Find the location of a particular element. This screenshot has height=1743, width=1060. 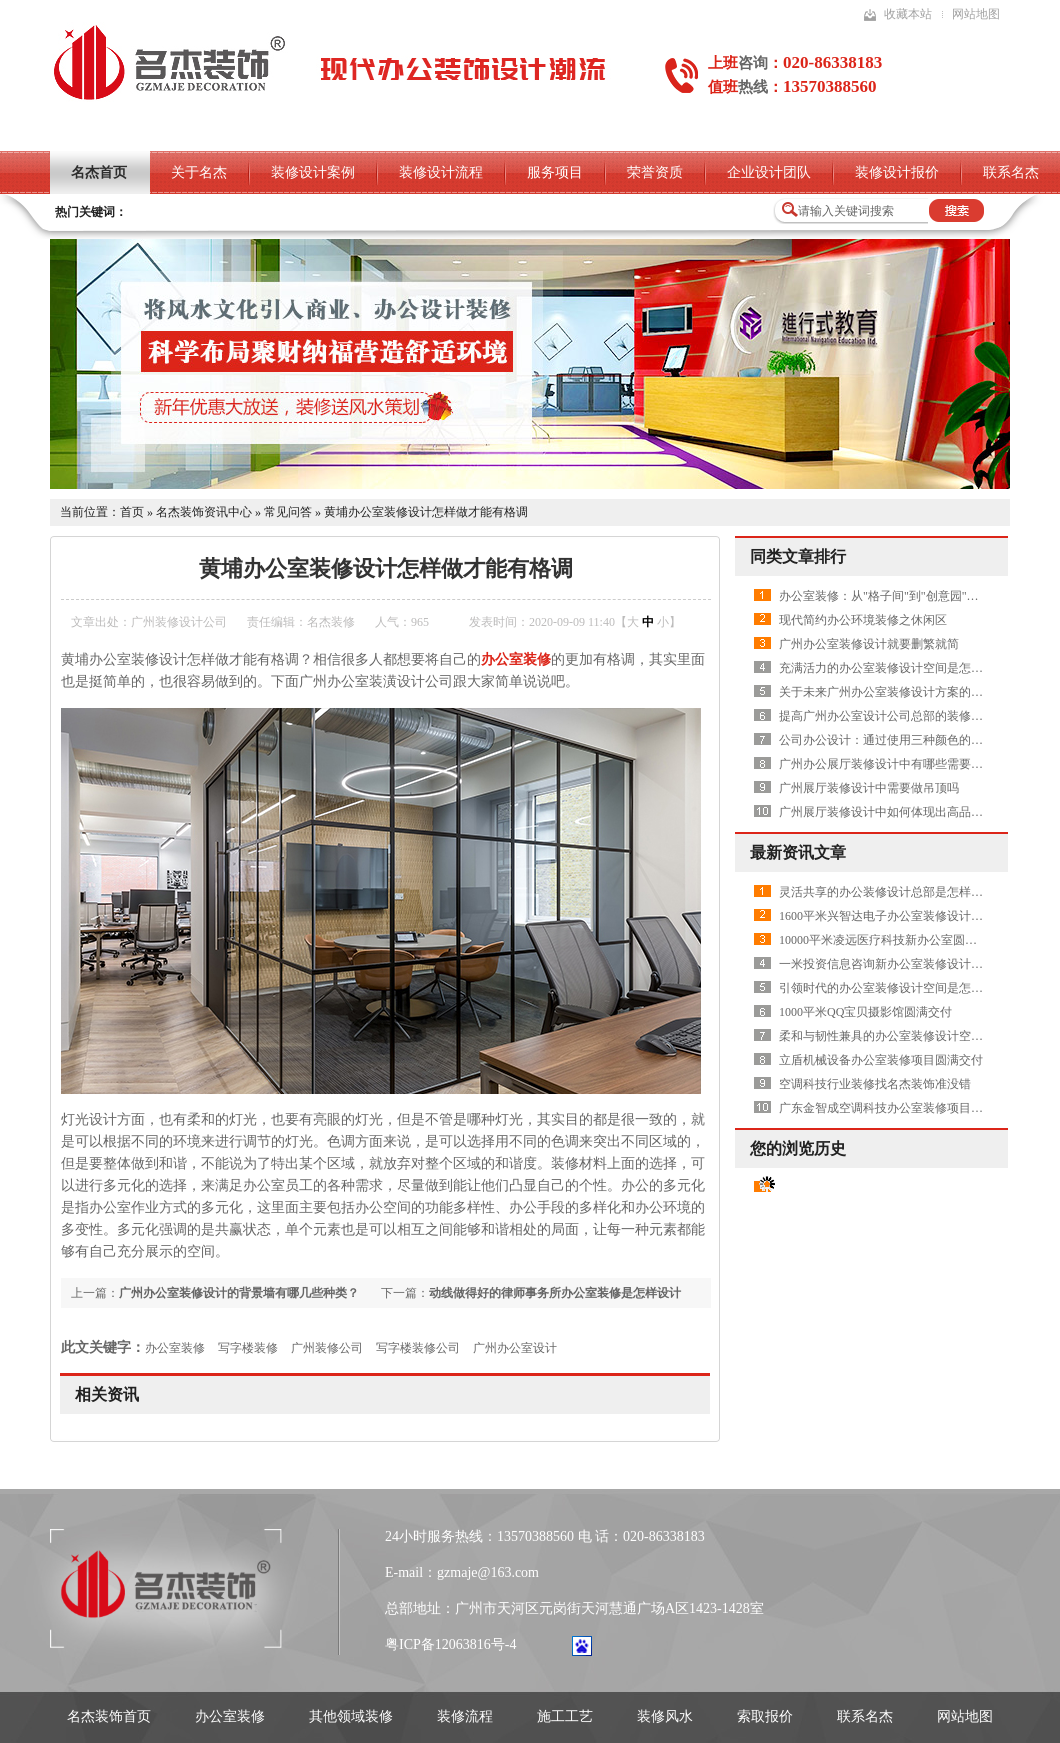

广州办公展厅装修设计中有哪些需要注意的 is located at coordinates (893, 764).